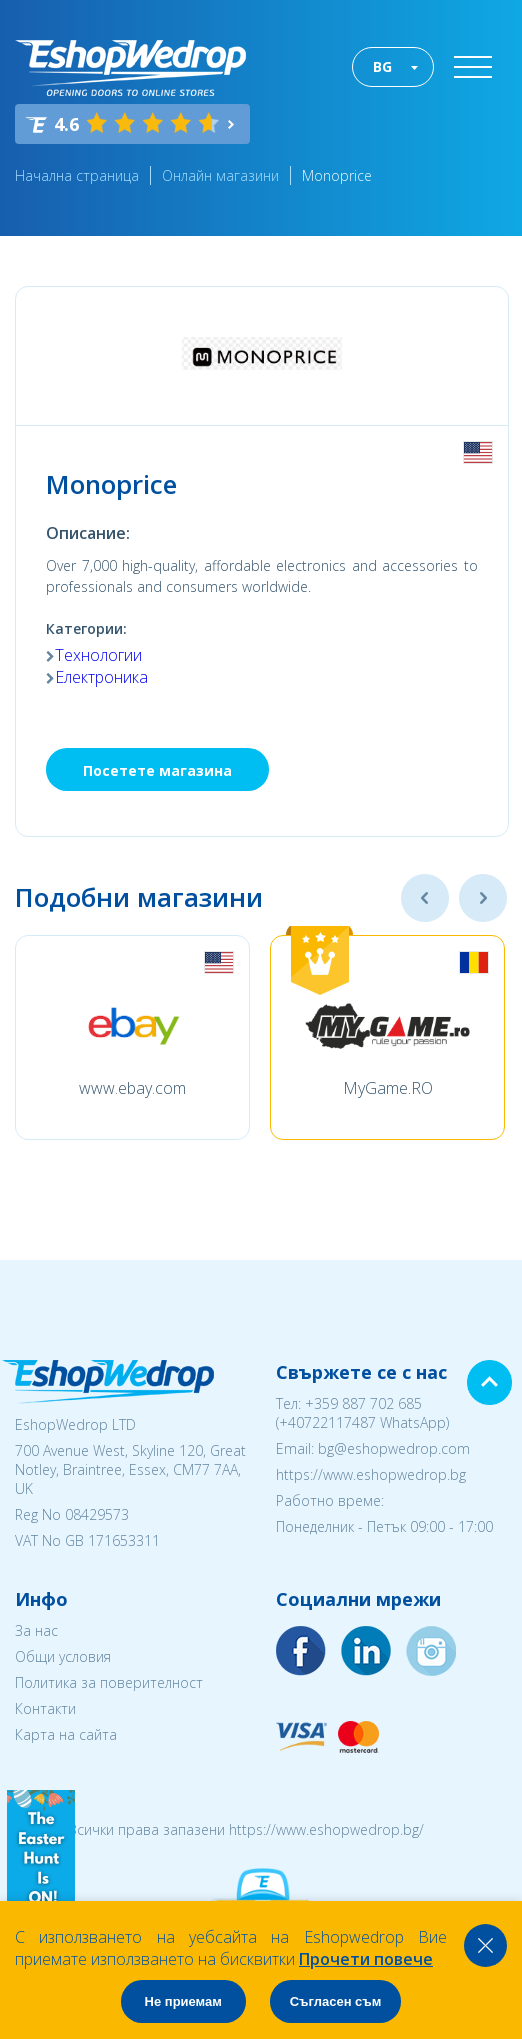 Image resolution: width=522 pixels, height=2039 pixels. What do you see at coordinates (183, 2001) in the screenshot?
I see `Не приемам` at bounding box center [183, 2001].